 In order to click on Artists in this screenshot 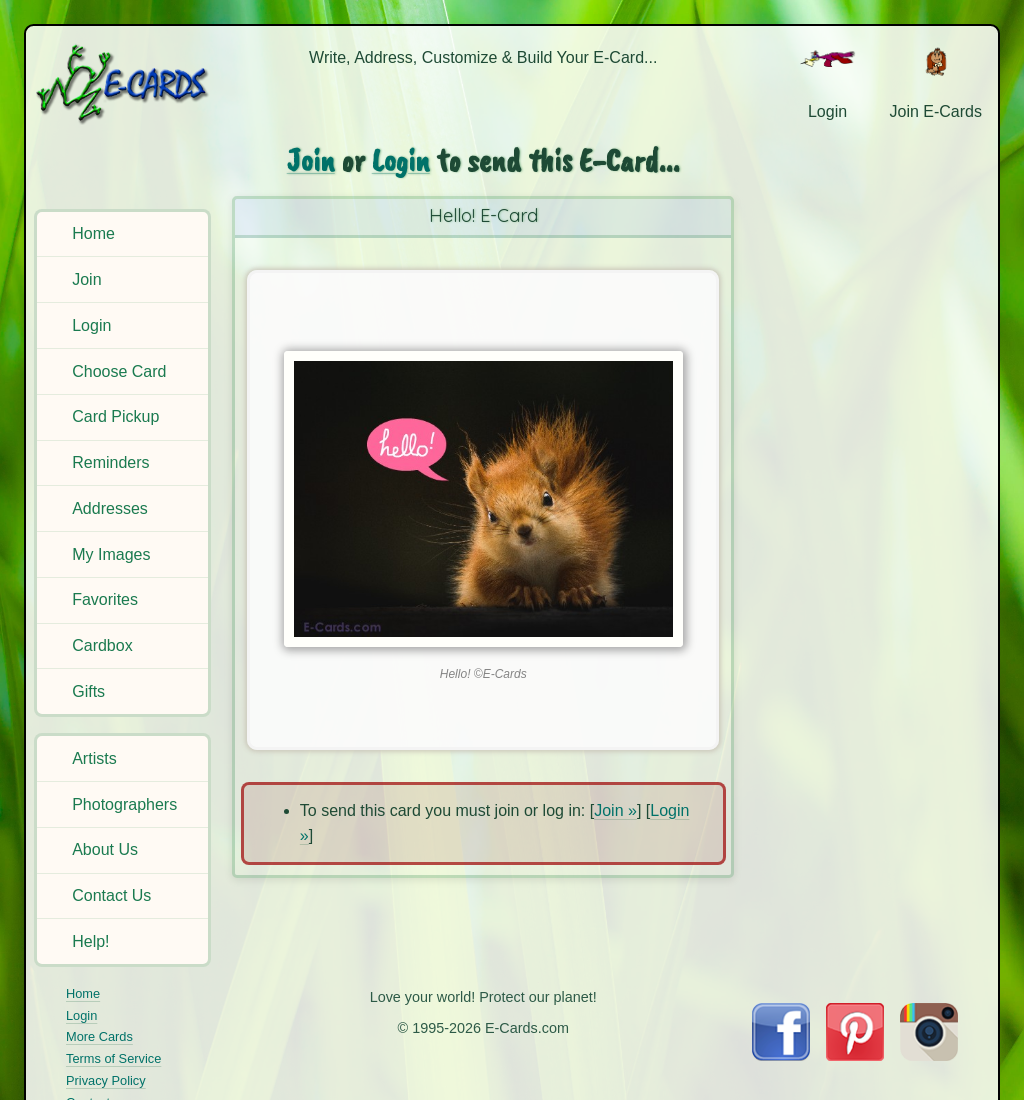, I will do `click(94, 758)`.